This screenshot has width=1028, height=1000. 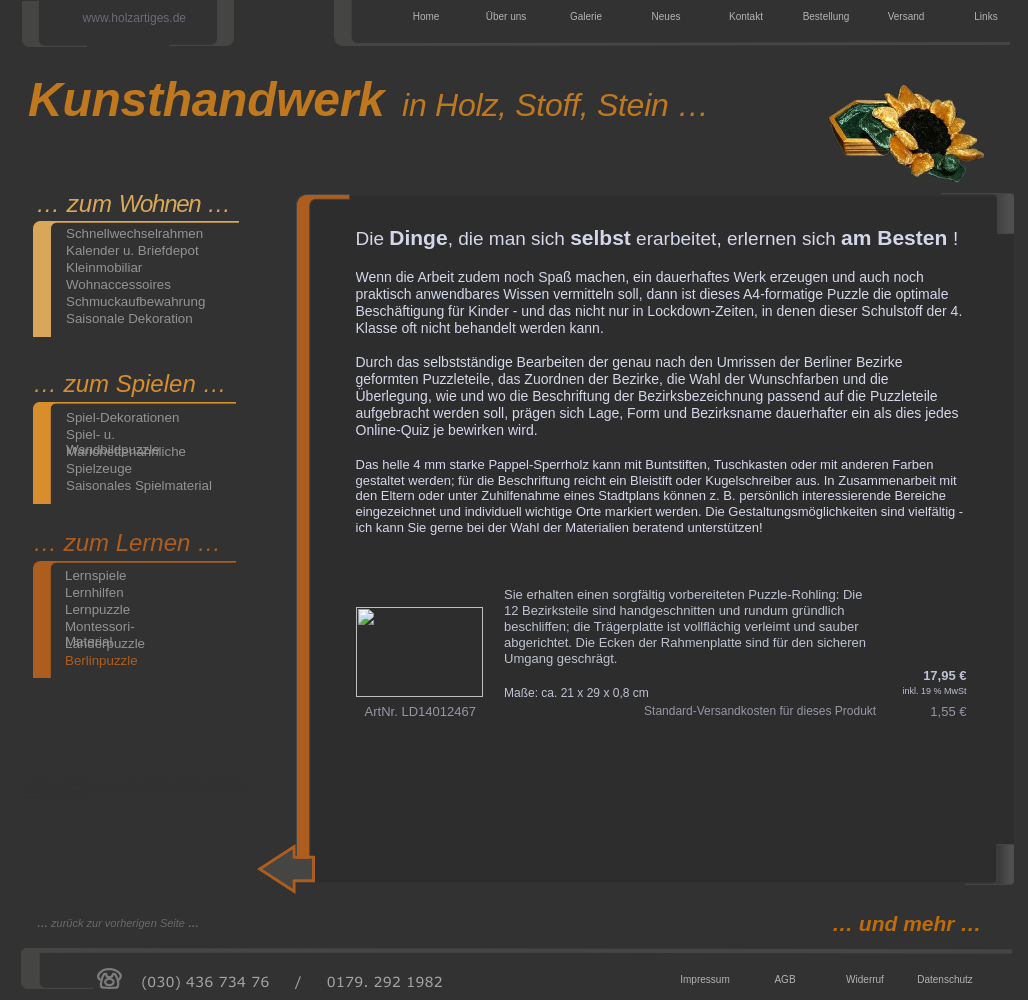 I want to click on Lernspiele, so click(x=96, y=575).